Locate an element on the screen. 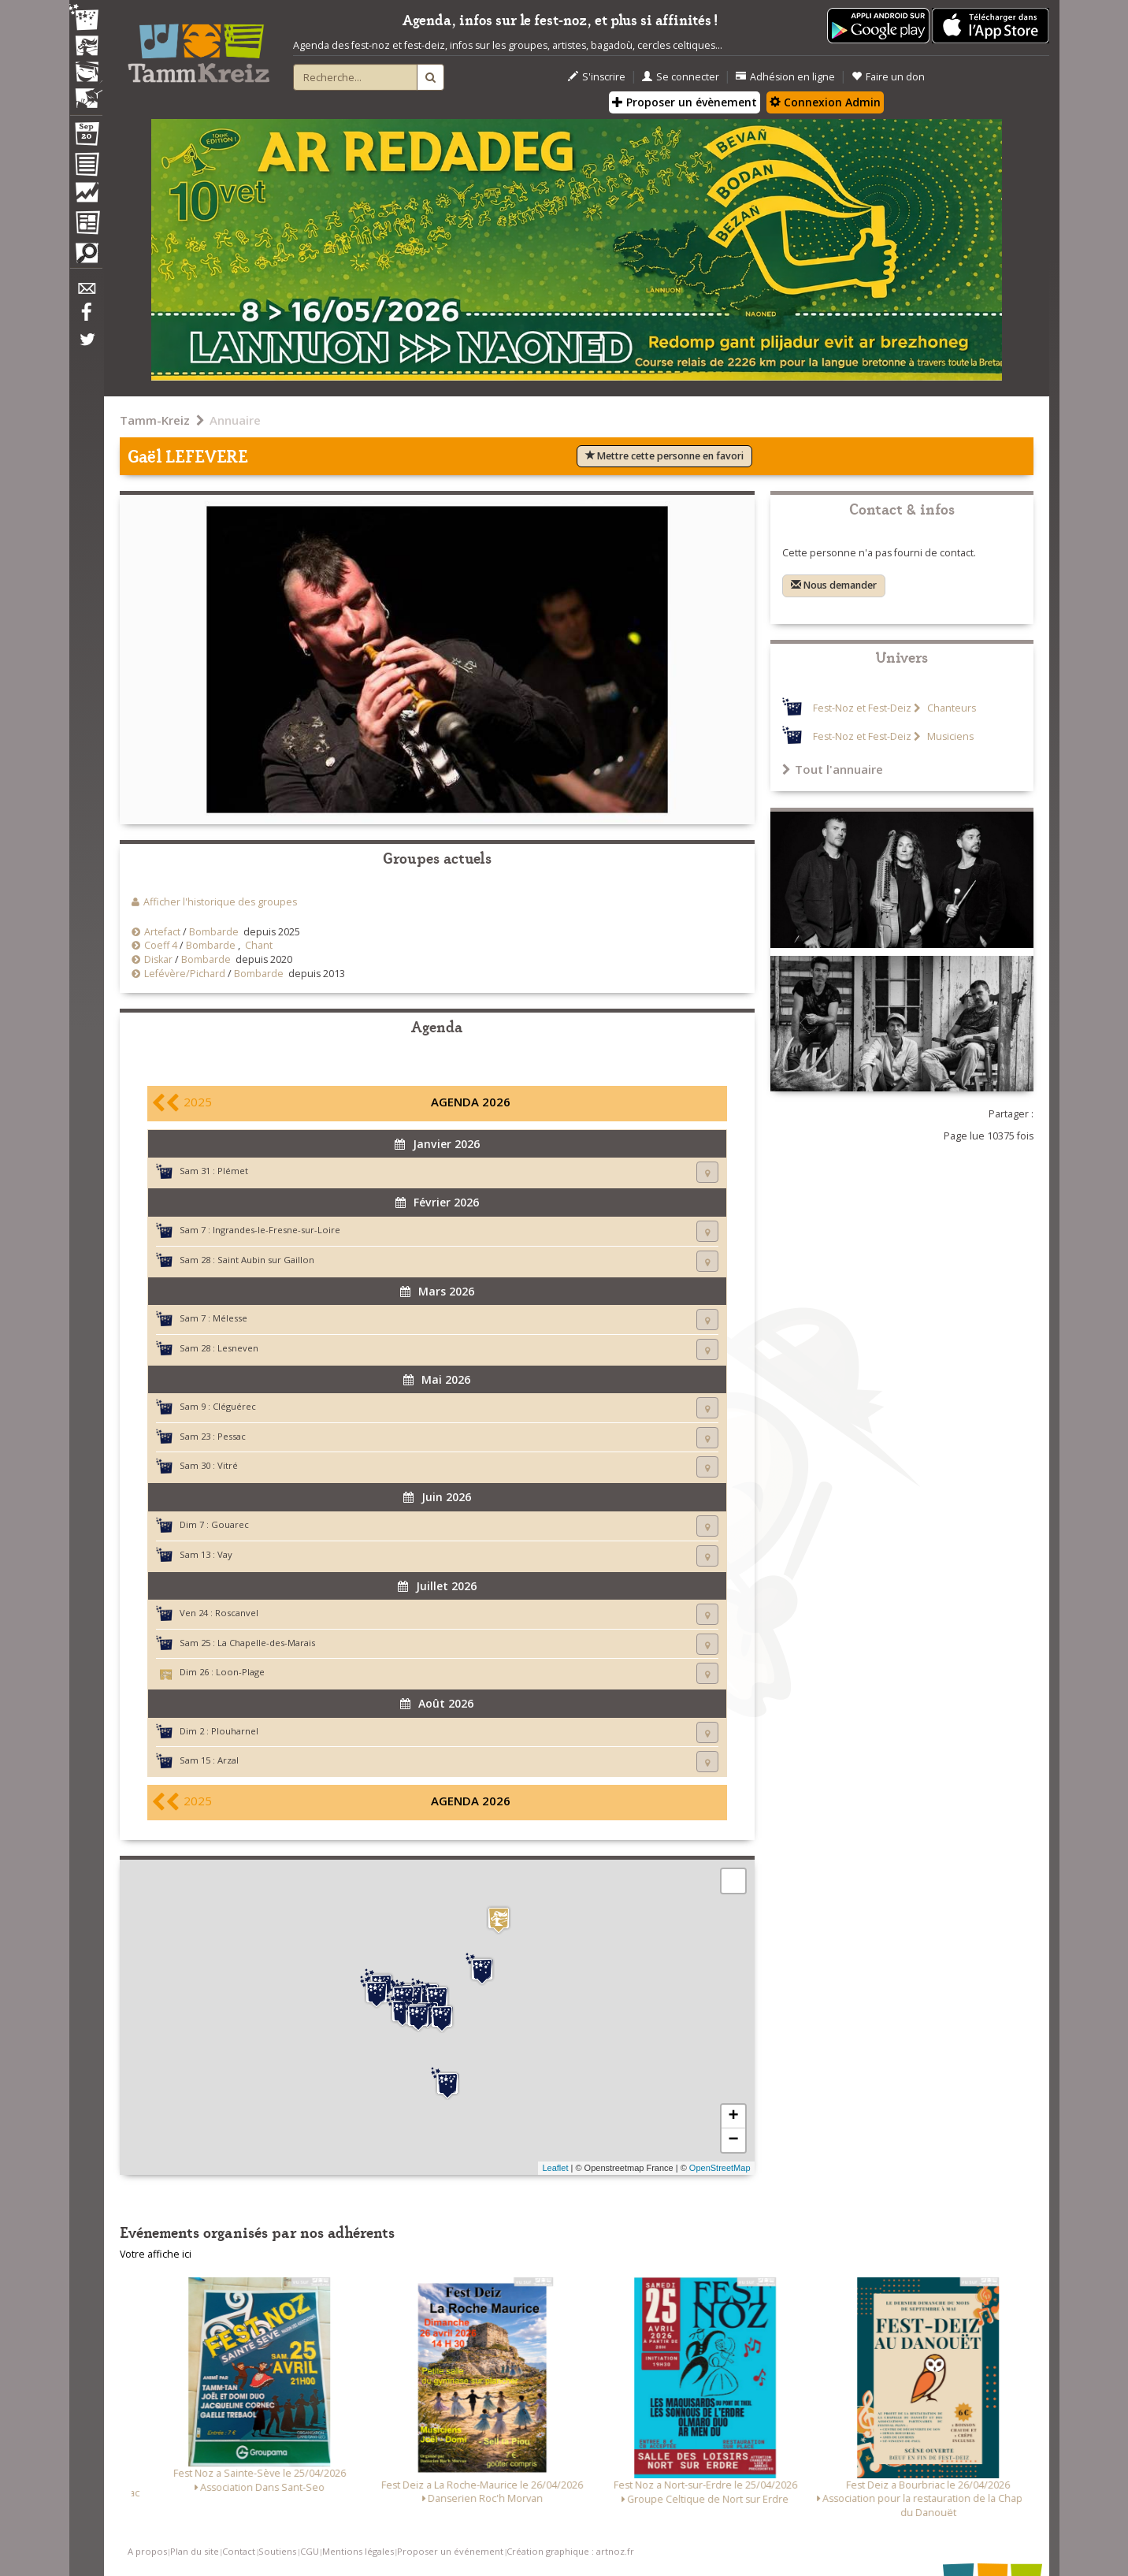 The height and width of the screenshot is (2576, 1128). Diskar is located at coordinates (158, 959).